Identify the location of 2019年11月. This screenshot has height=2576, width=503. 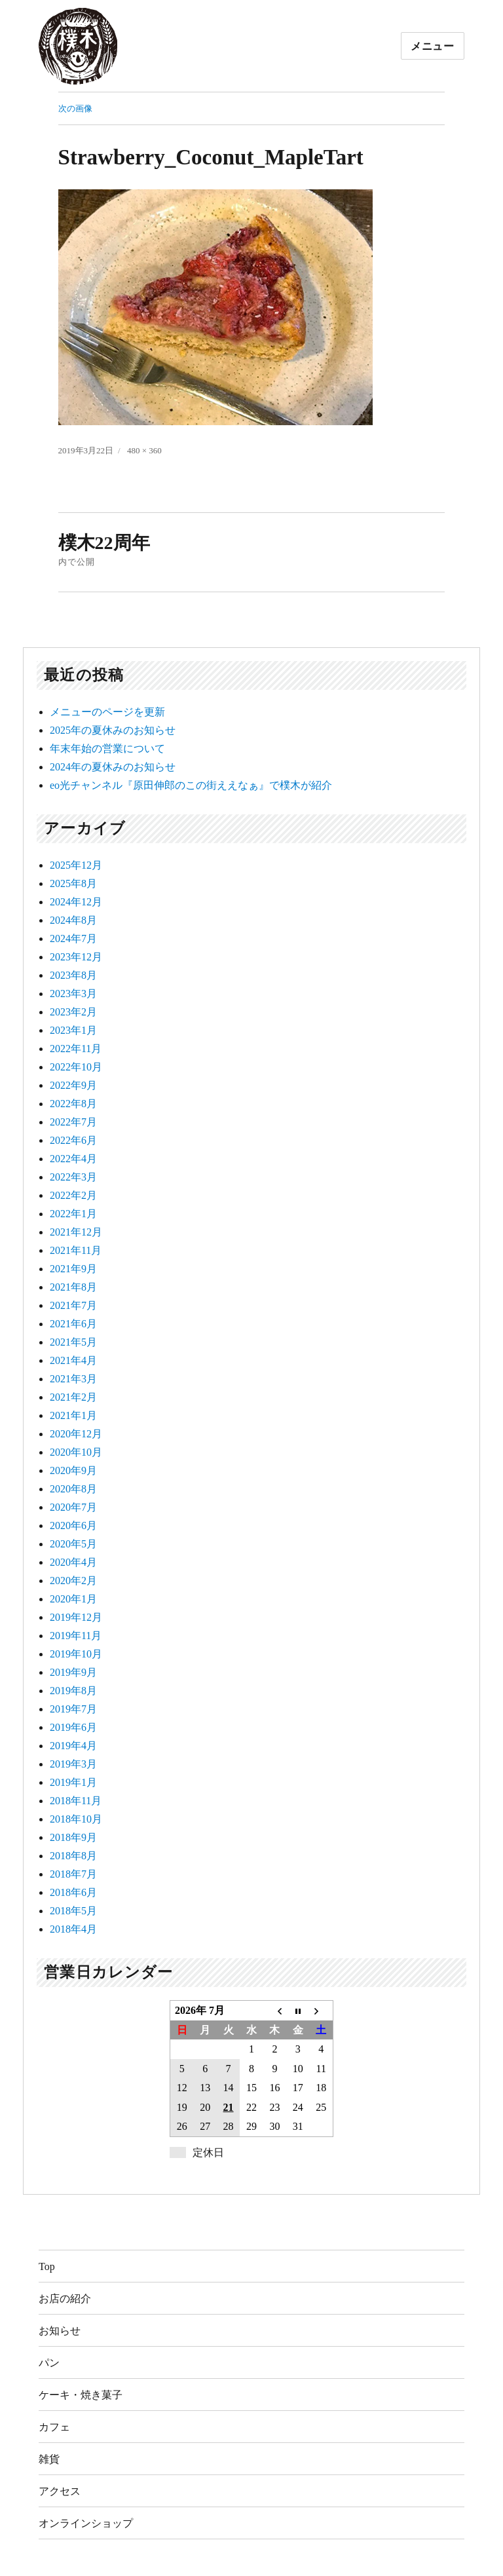
(76, 1635).